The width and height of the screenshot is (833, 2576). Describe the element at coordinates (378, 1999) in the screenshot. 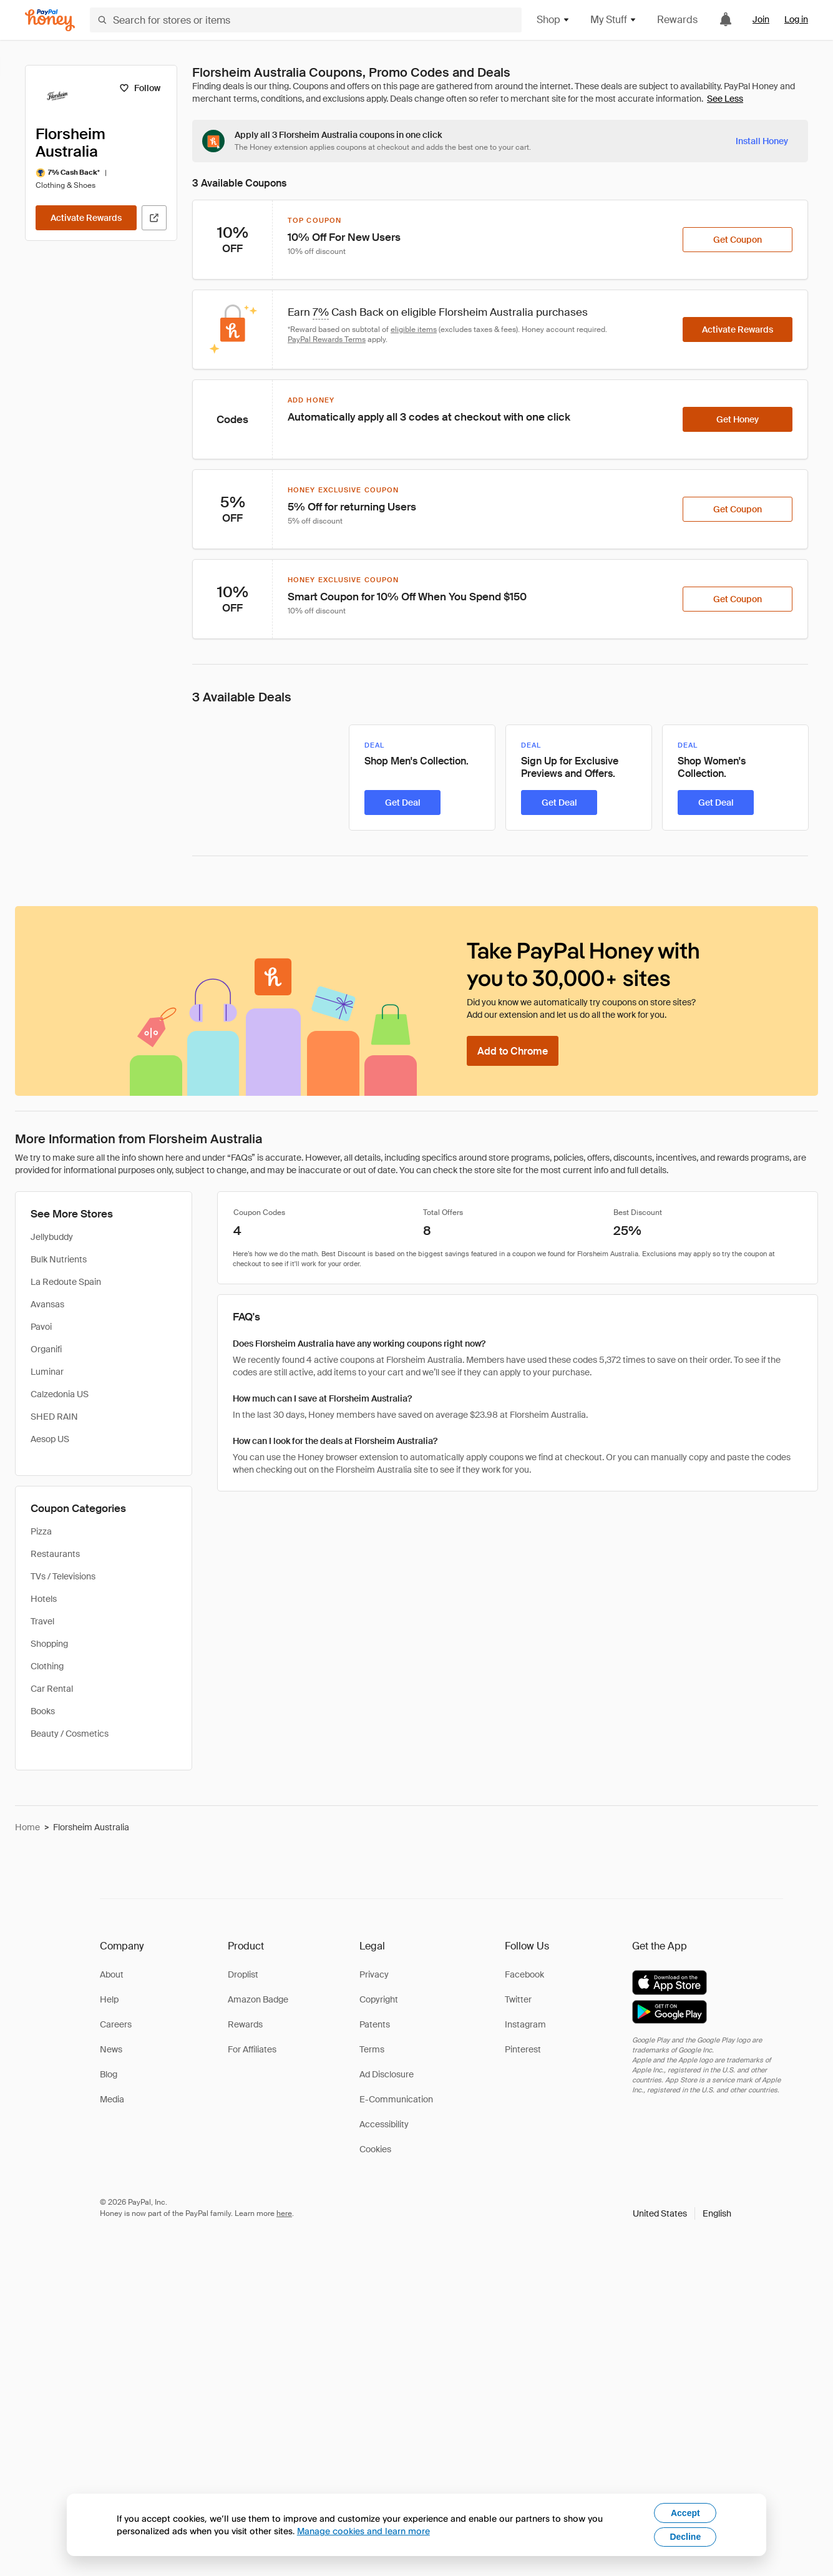

I see `Copyright` at that location.